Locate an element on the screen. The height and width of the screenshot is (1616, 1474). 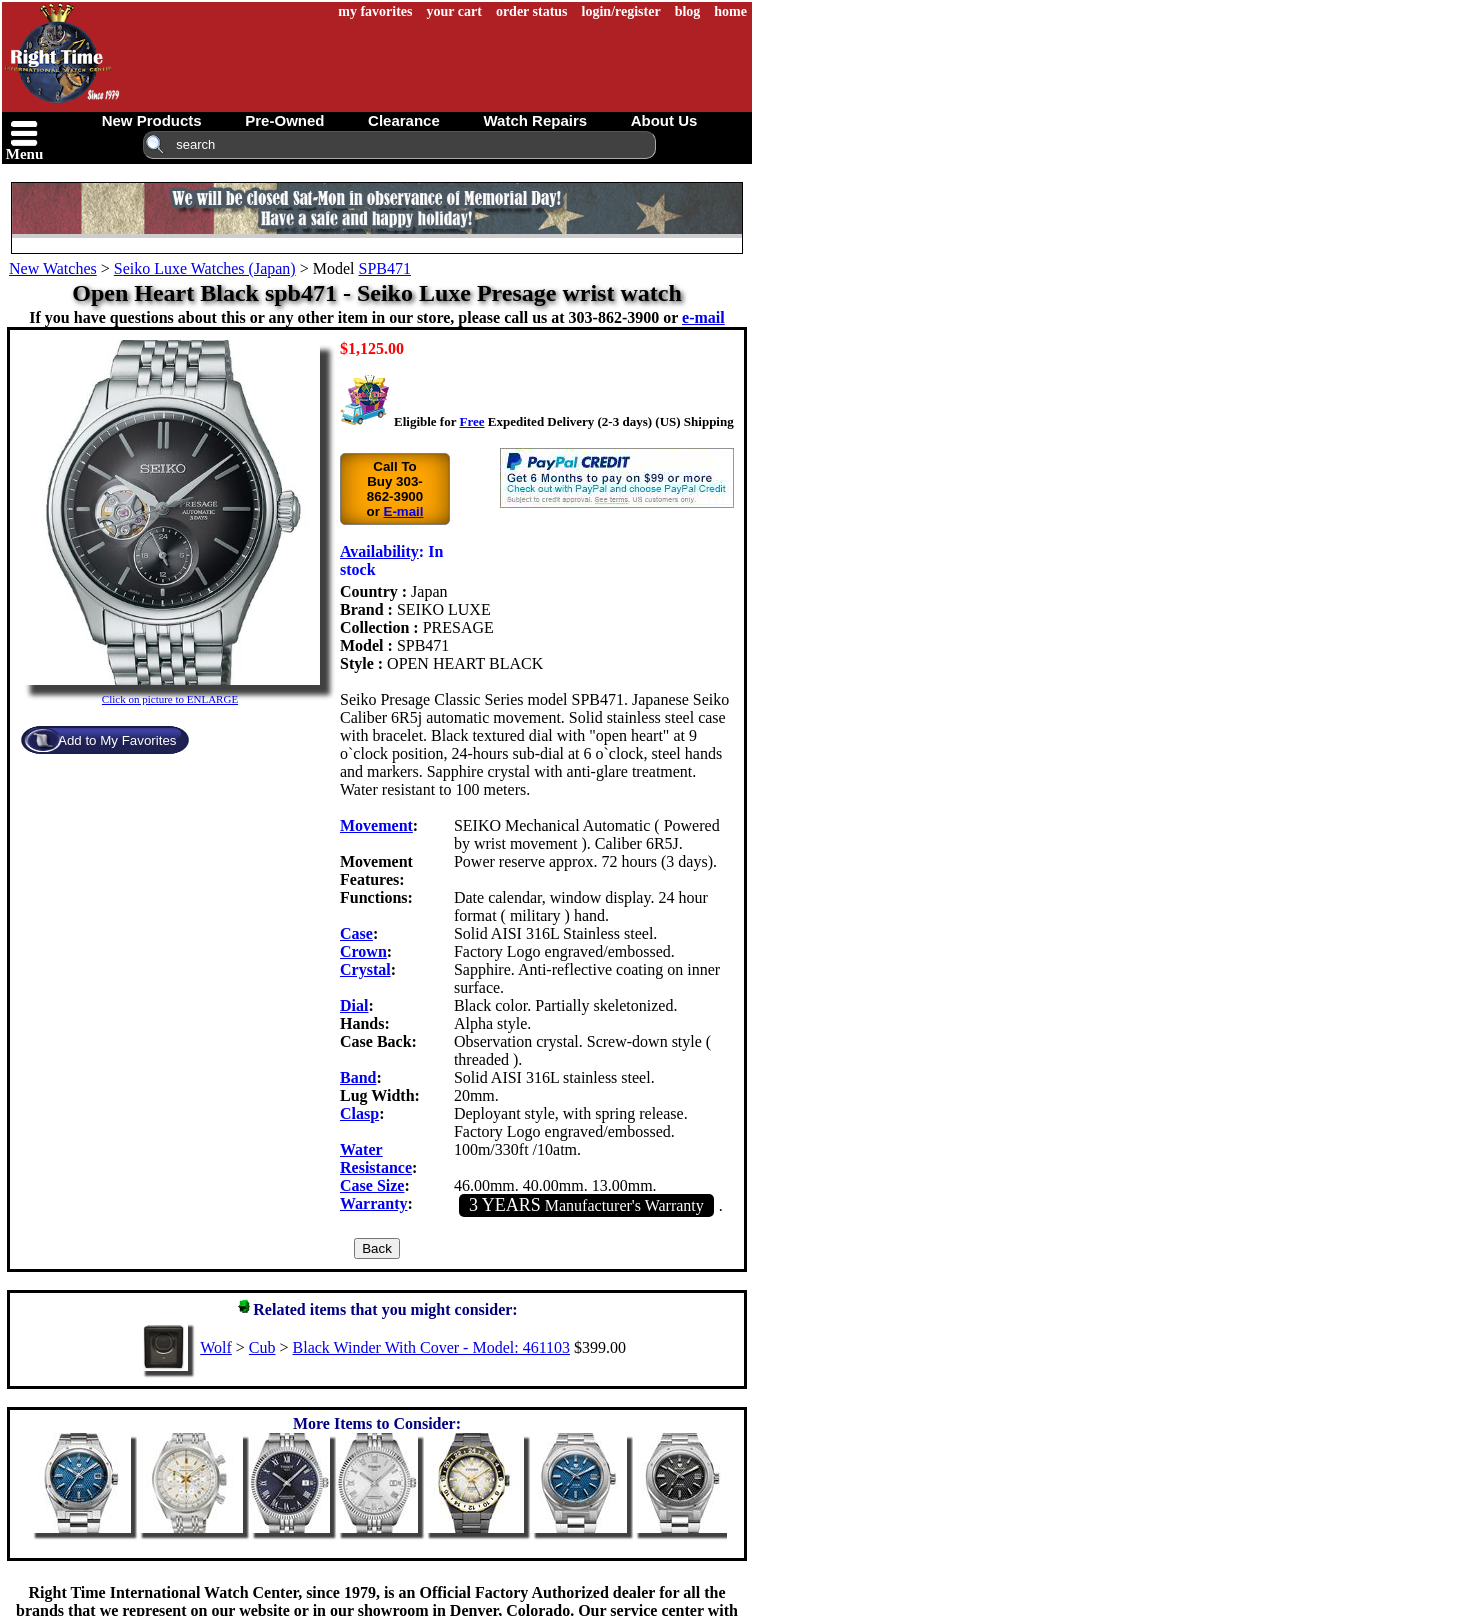
Seiko Luxe Watches (Japan) is located at coordinates (205, 268).